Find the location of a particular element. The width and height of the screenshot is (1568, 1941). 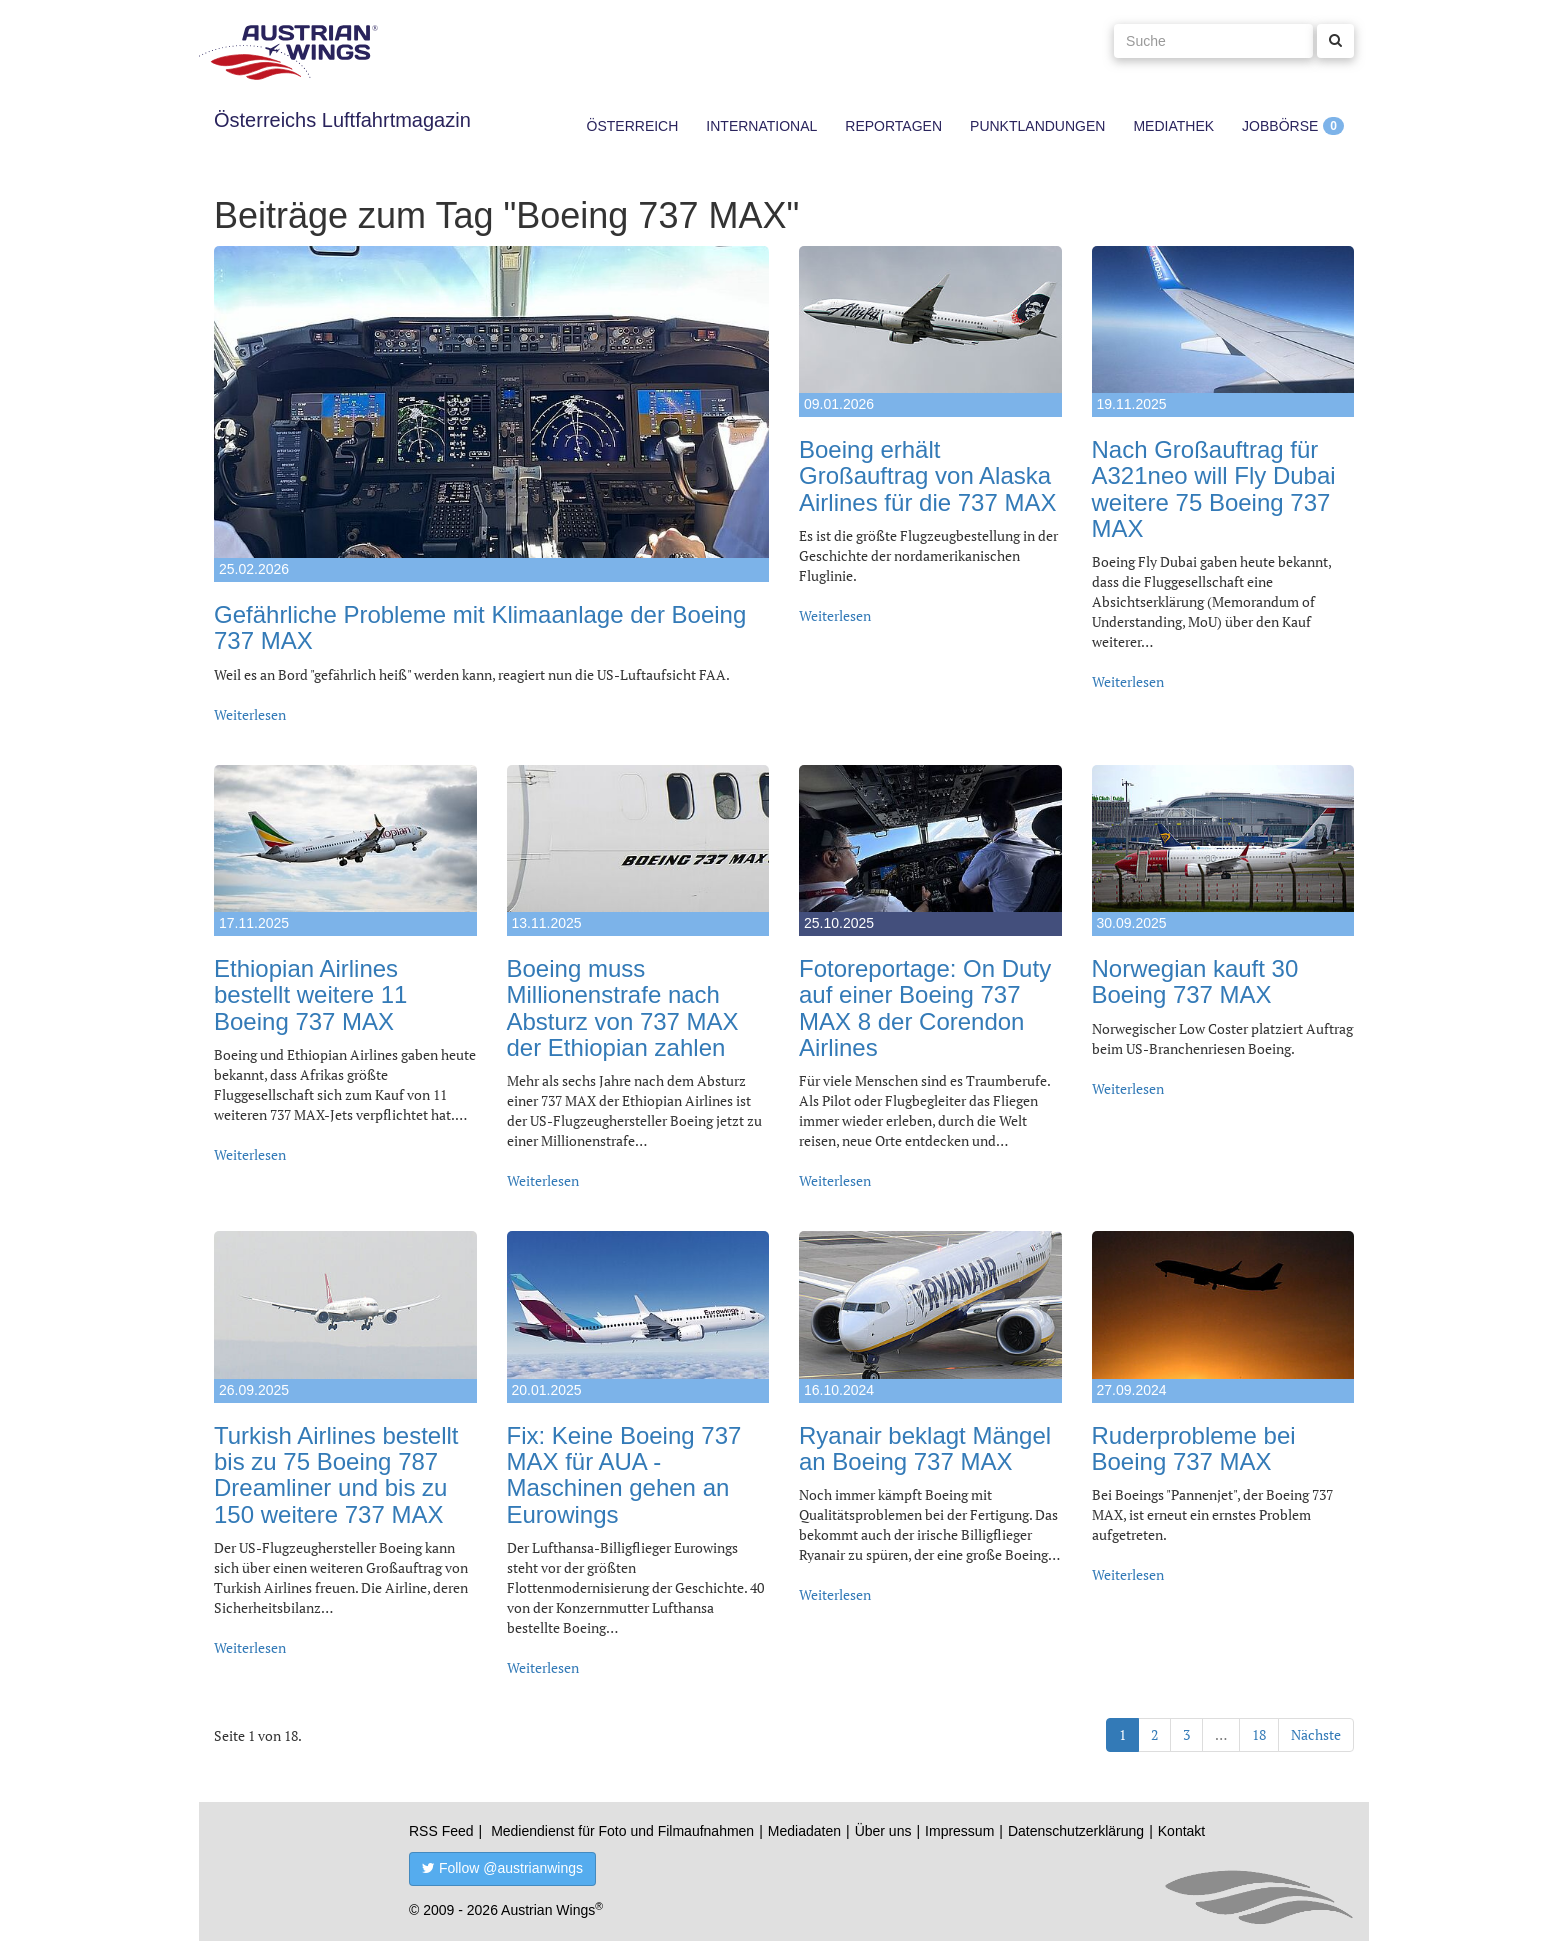

Jobbörse is located at coordinates (1280, 126).